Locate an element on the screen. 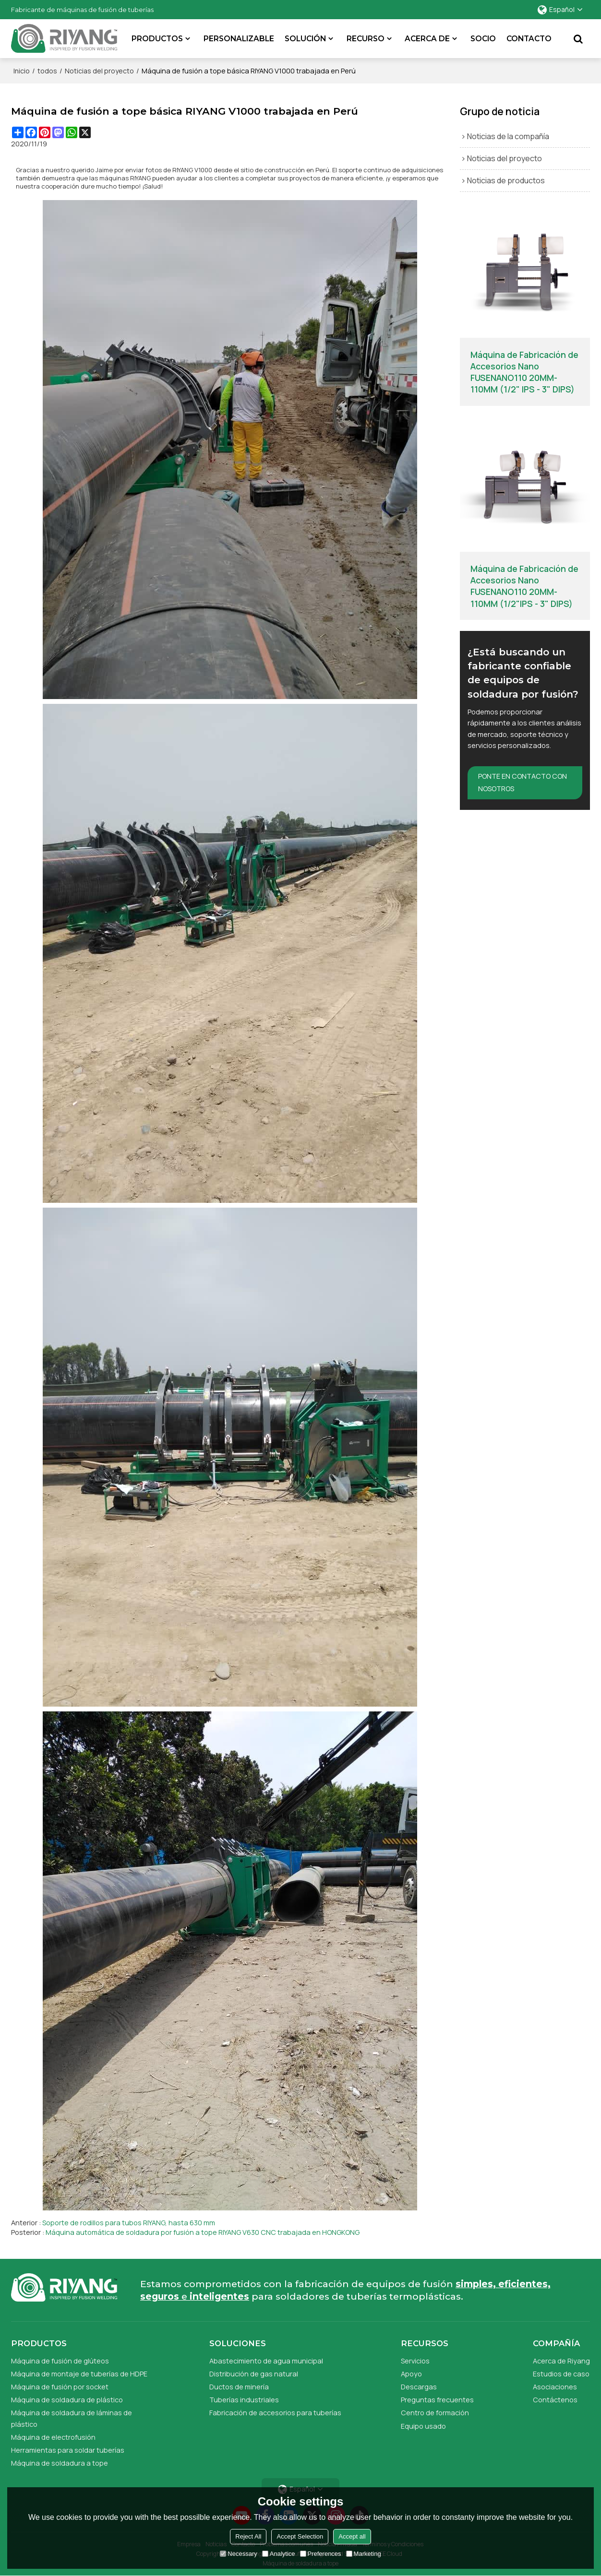  Máquina de Fabricación de Accesorios Nano FUSENANO110 20MM-110MM (1/2"IPS - 3" DIPS) is located at coordinates (524, 586).